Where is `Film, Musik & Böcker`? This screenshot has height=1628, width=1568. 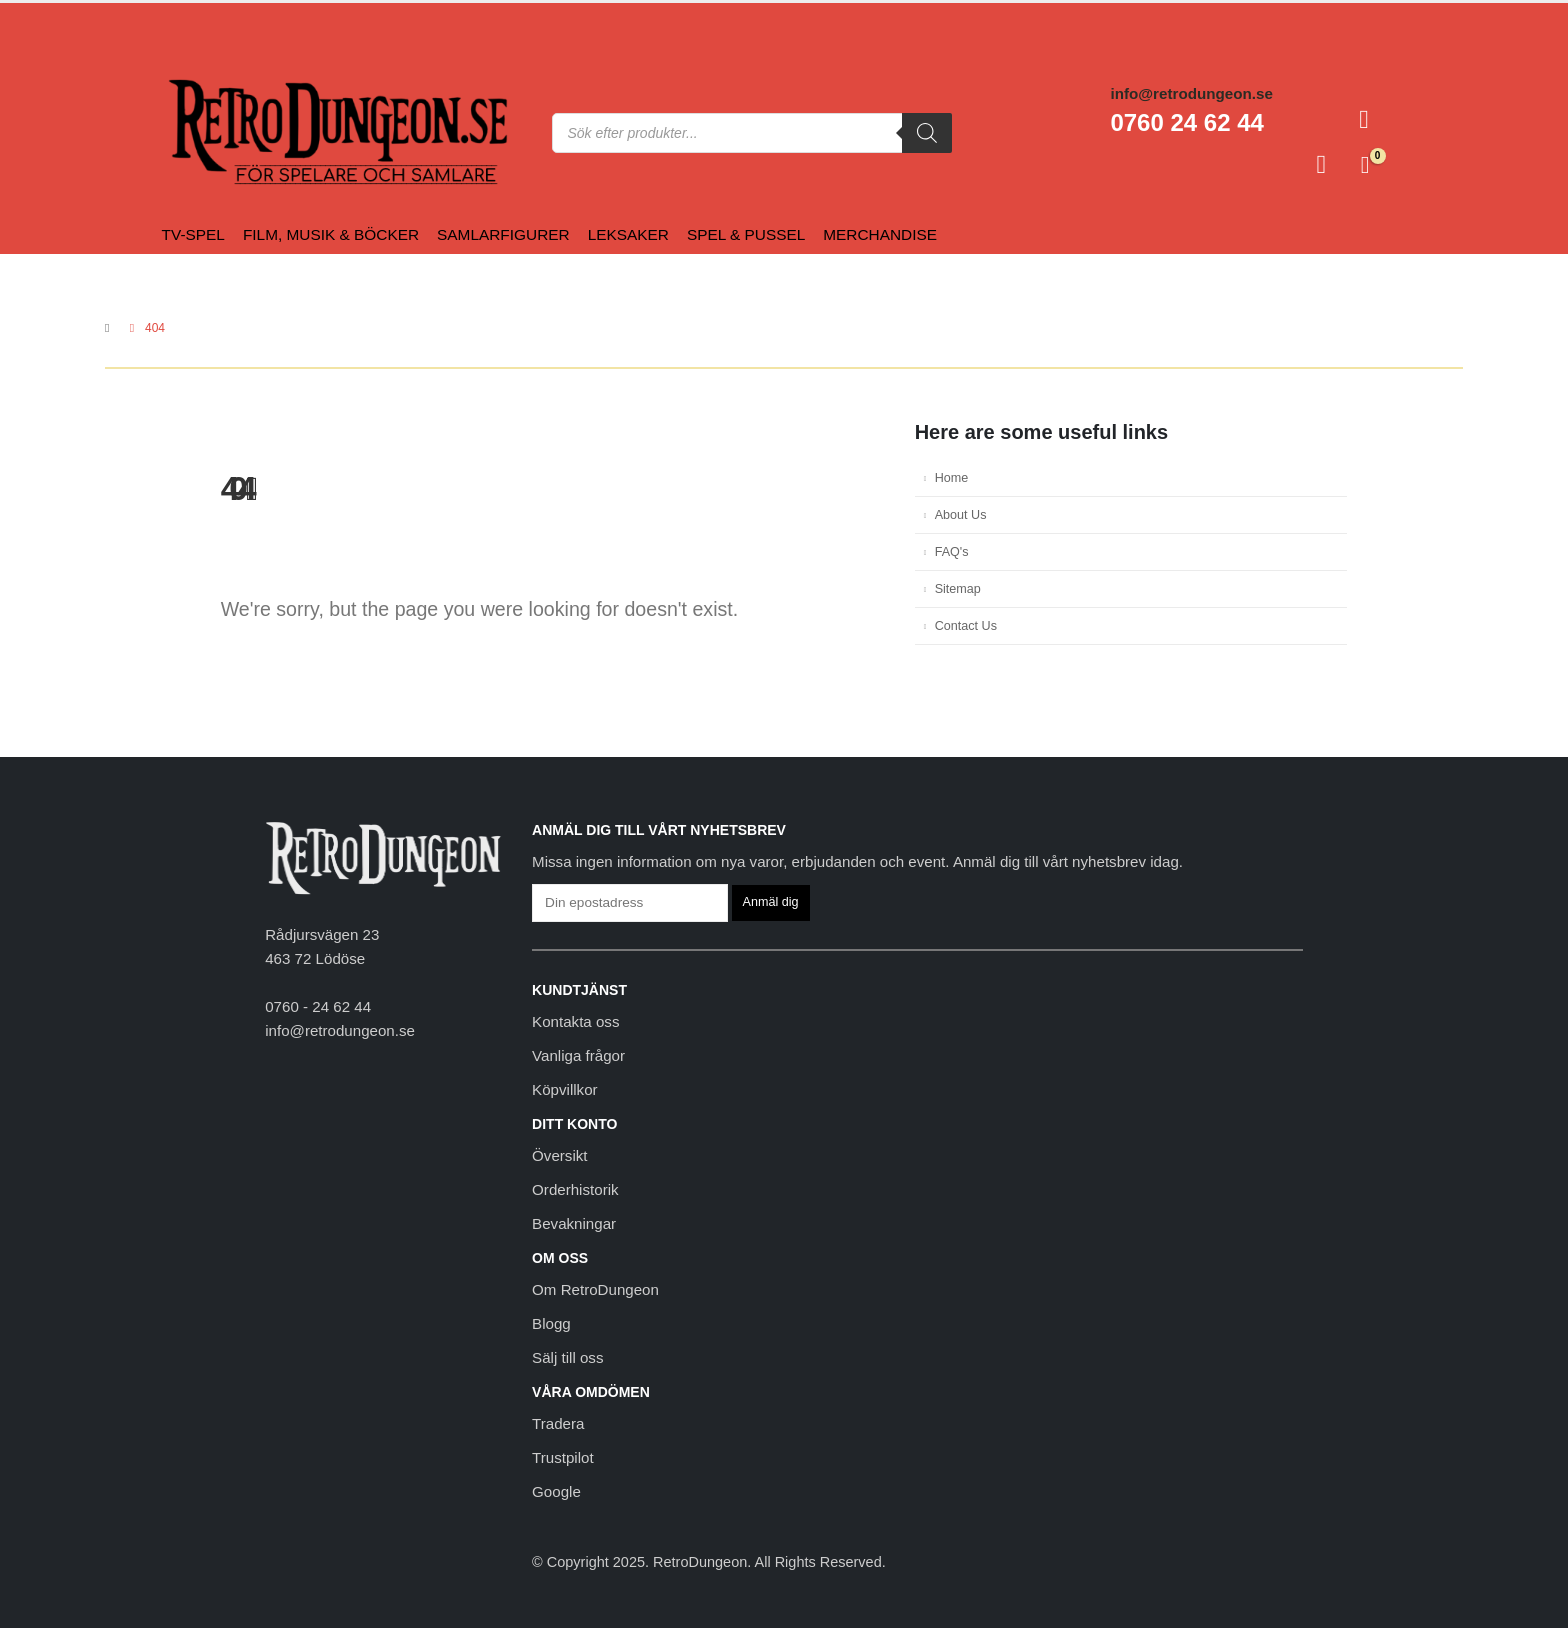 Film, Musik & Böcker is located at coordinates (331, 234).